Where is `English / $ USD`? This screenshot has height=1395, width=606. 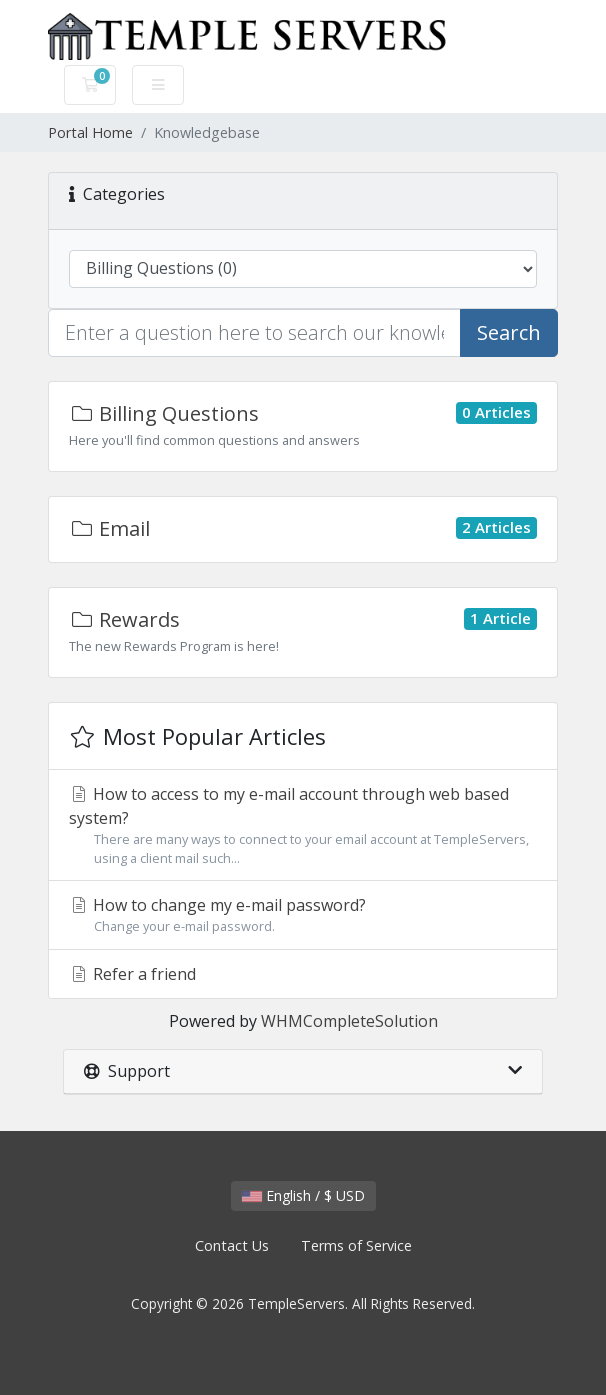
English / $ USD is located at coordinates (303, 1195).